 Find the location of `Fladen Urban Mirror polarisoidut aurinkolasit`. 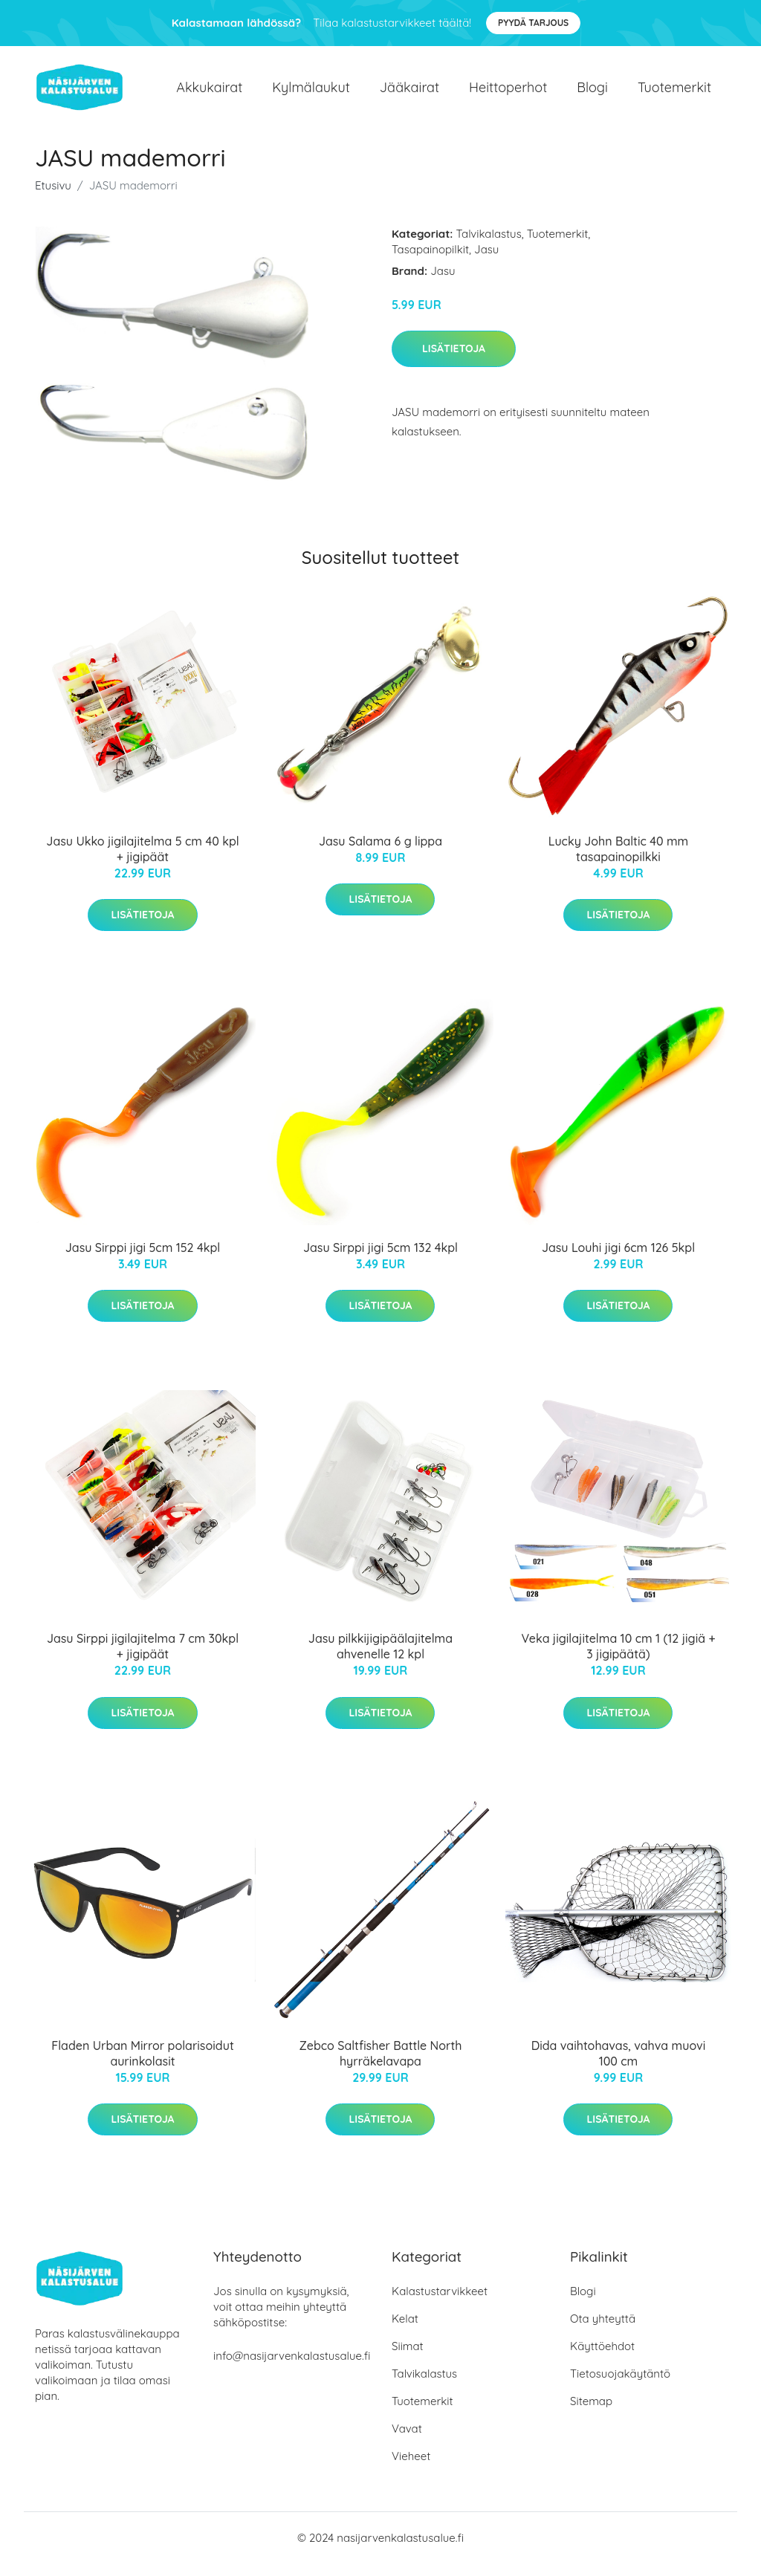

Fladen Urban Mirror polarisoidut aurinkolasit is located at coordinates (142, 2066).